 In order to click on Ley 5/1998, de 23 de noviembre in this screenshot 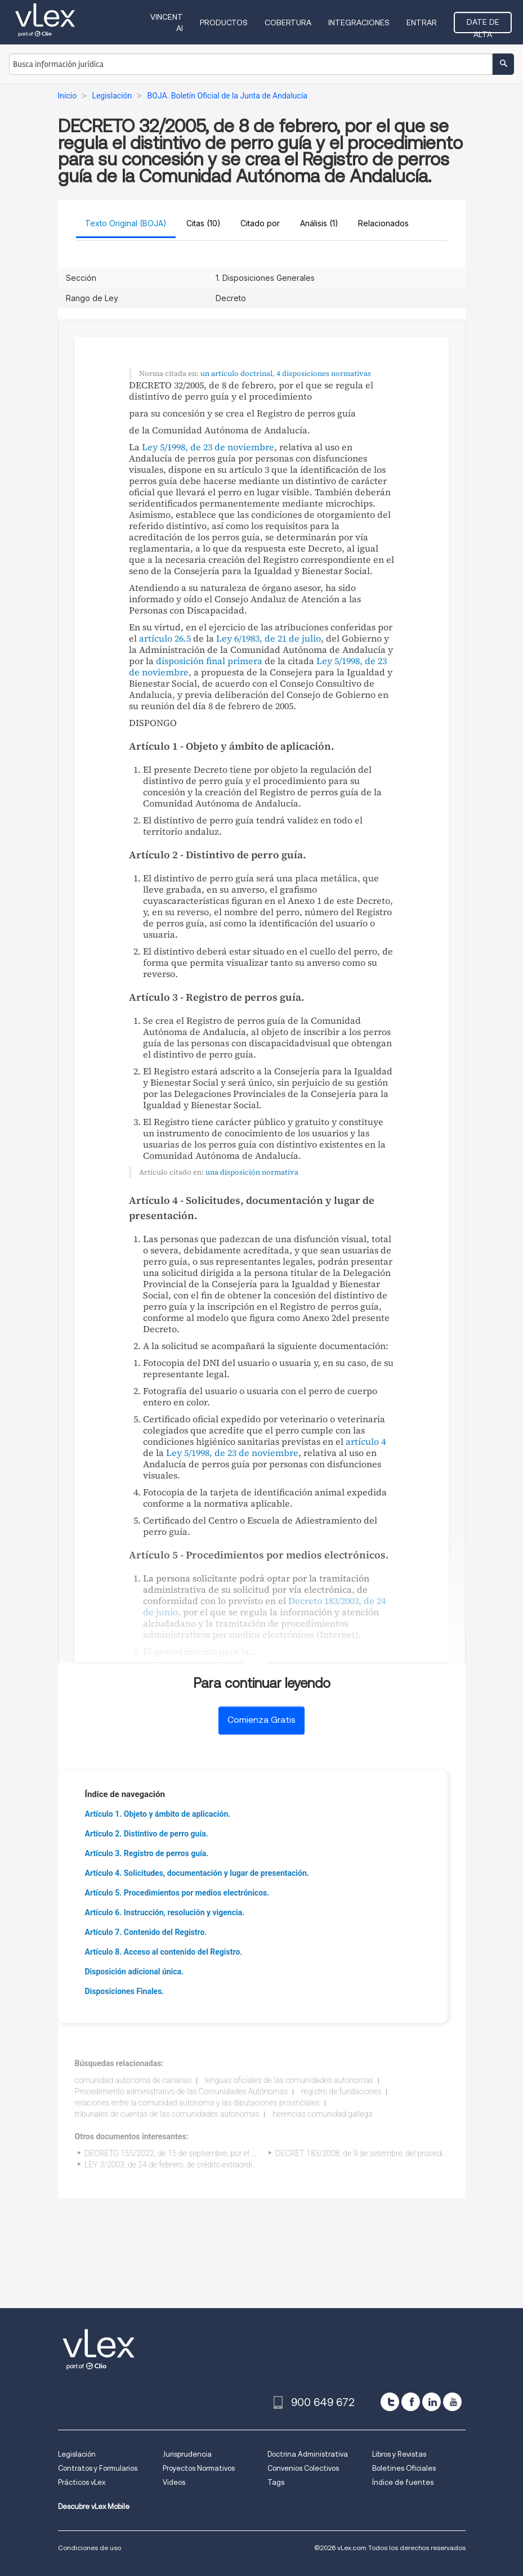, I will do `click(208, 447)`.